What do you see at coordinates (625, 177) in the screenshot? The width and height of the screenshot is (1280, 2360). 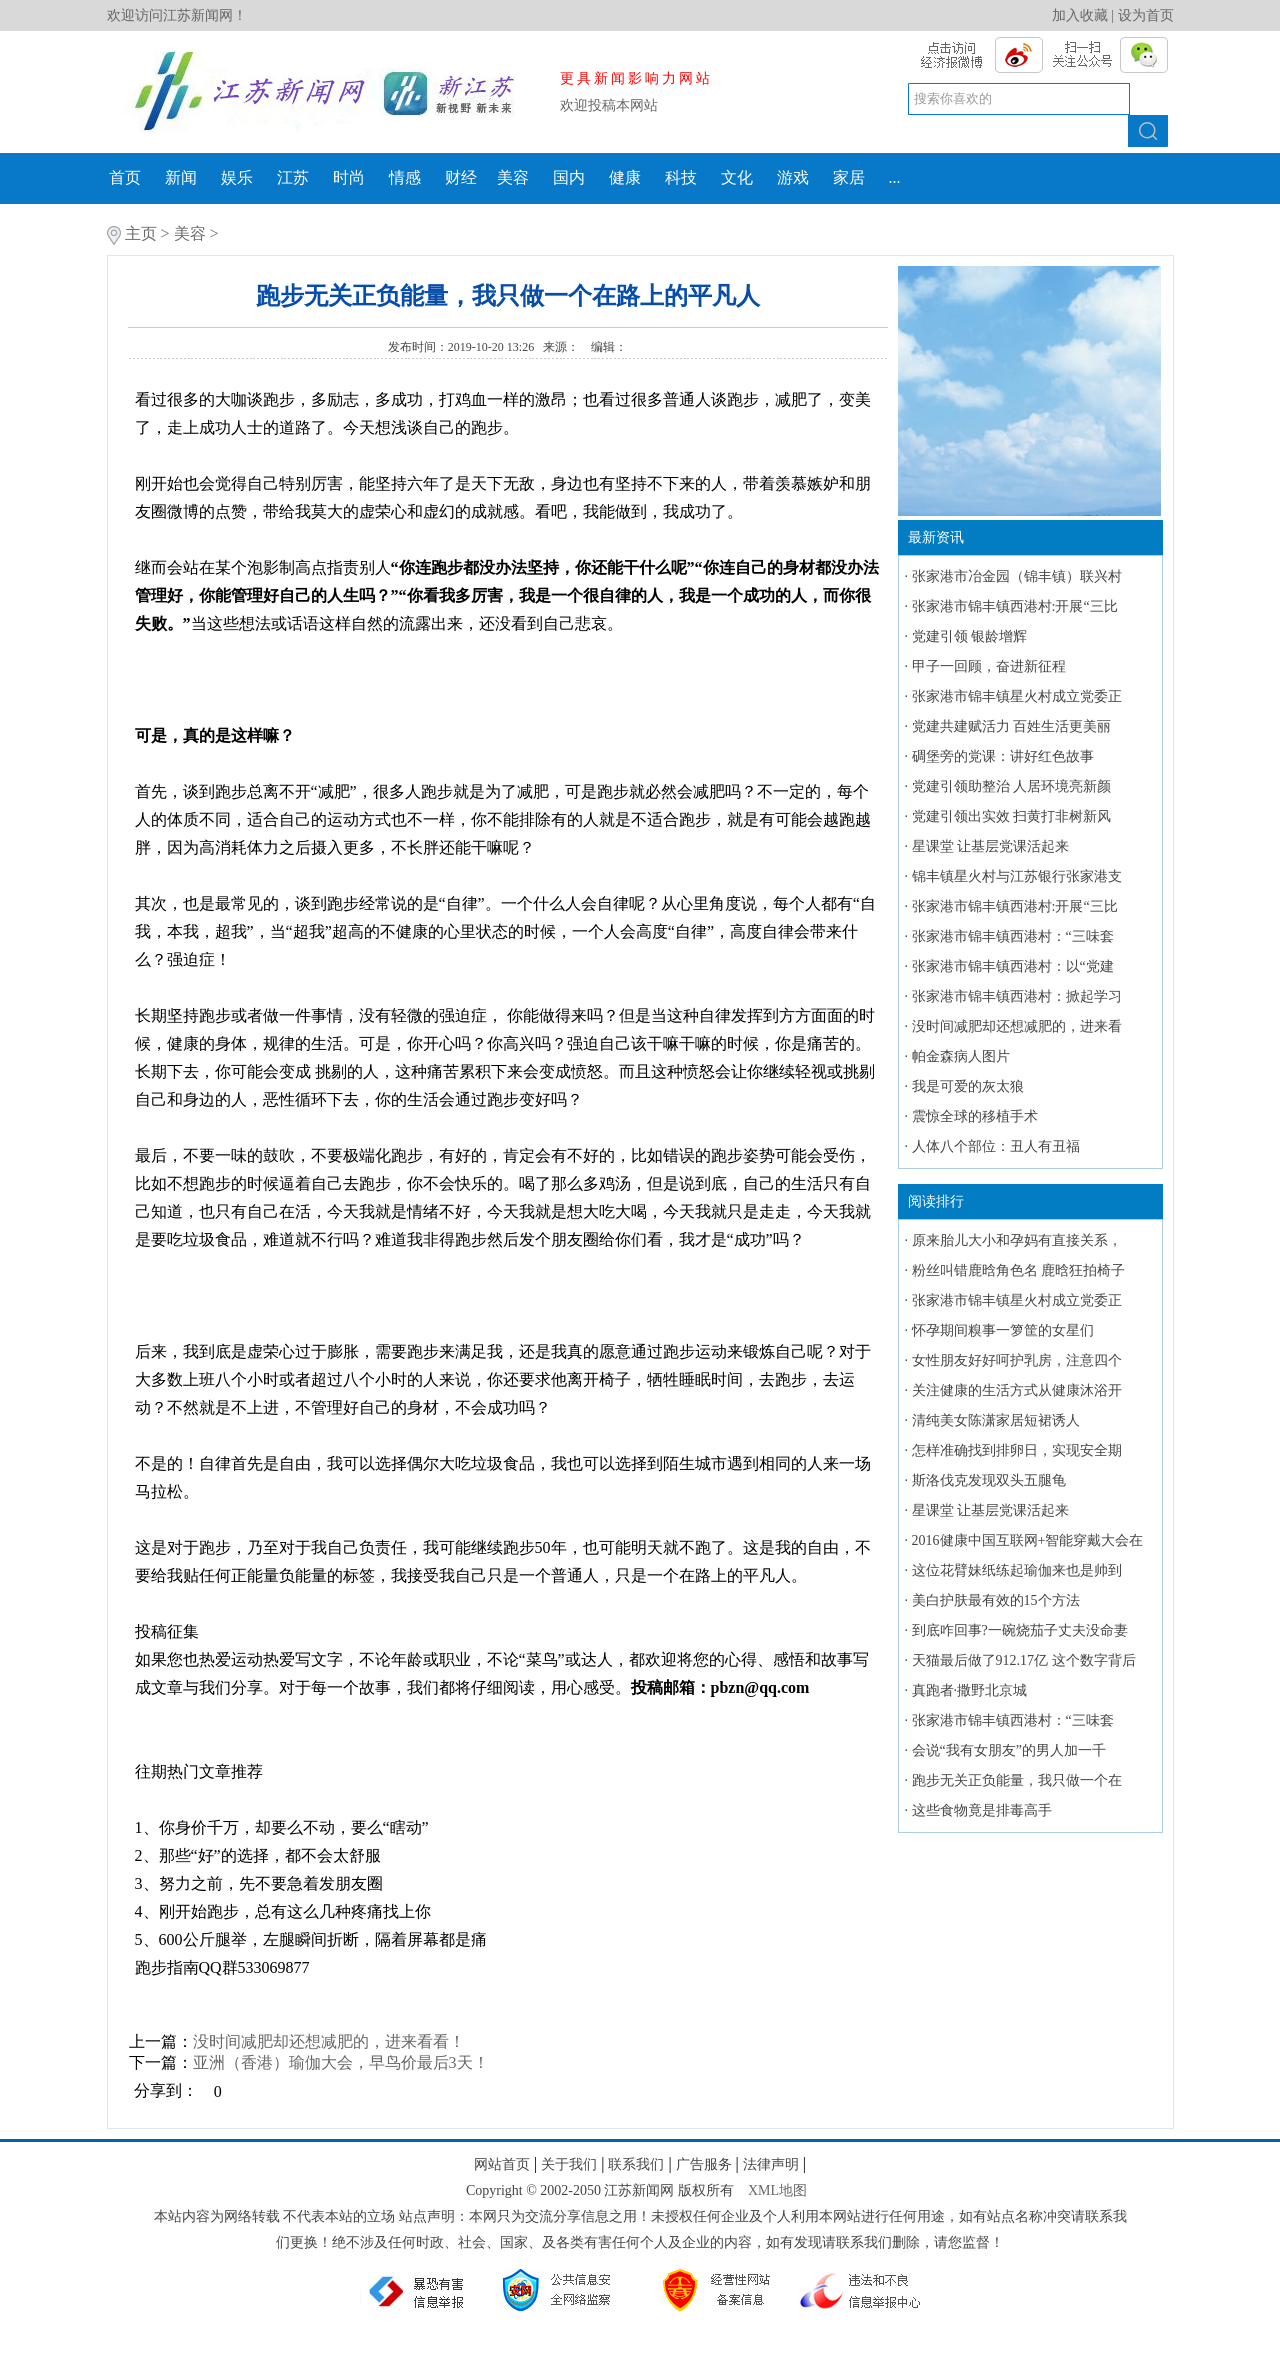 I see `健康` at bounding box center [625, 177].